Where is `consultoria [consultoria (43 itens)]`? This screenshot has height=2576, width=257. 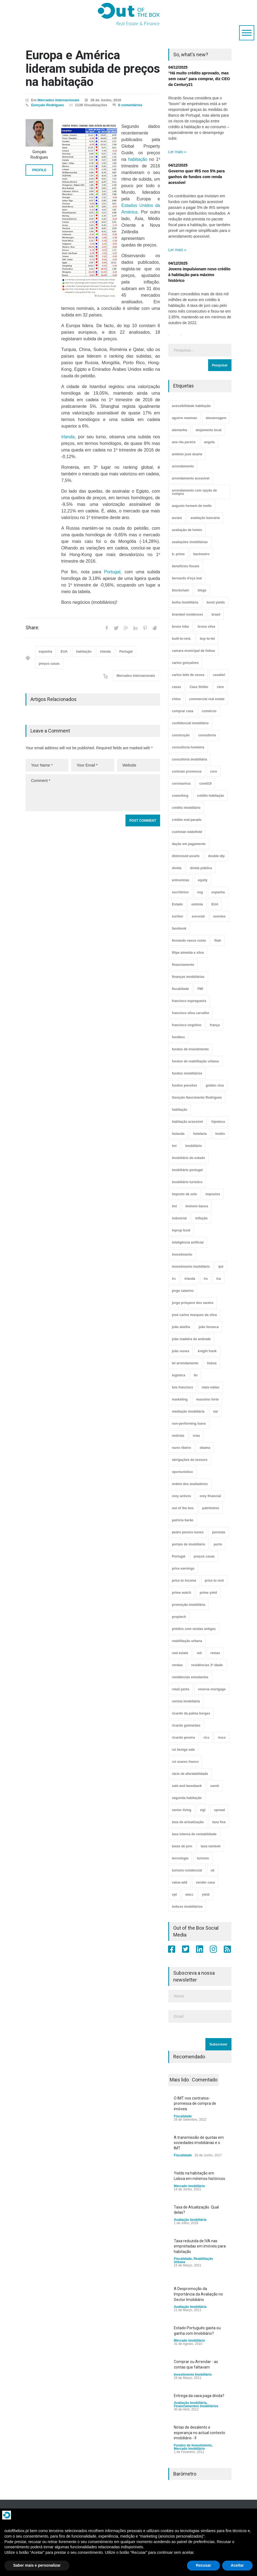 consultoria [consultoria (43 itens)] is located at coordinates (207, 735).